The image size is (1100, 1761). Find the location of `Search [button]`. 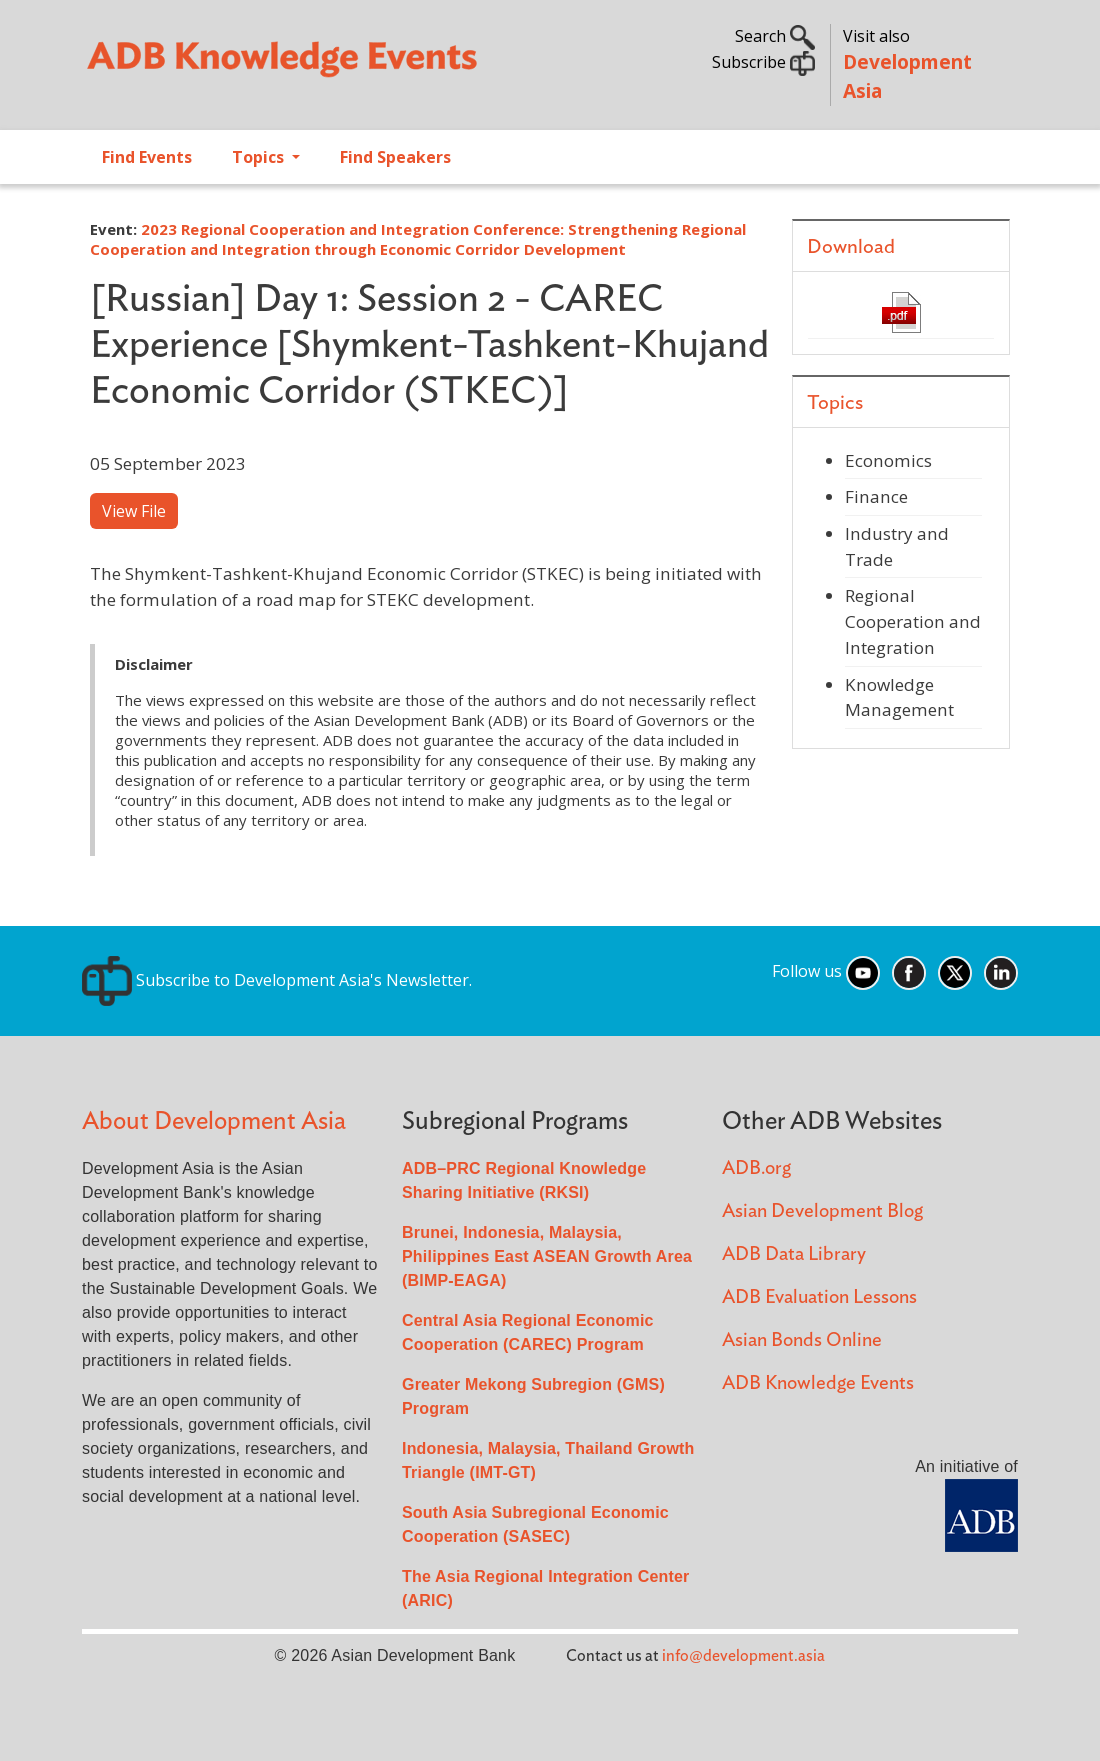

Search [button] is located at coordinates (775, 36).